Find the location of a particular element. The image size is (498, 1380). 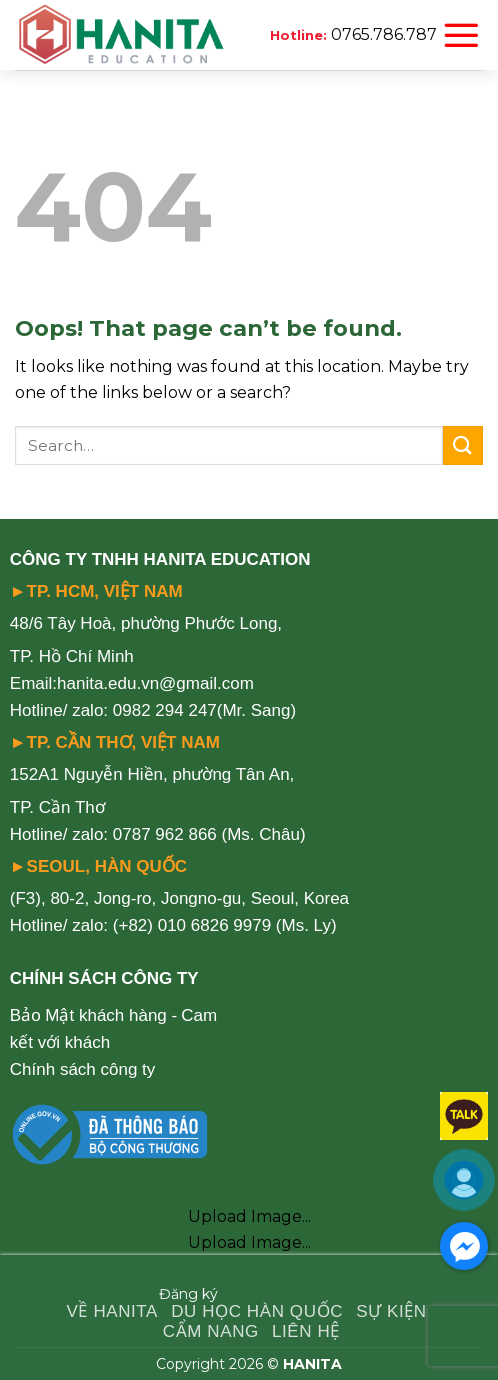

Đăng ký is located at coordinates (188, 1294).